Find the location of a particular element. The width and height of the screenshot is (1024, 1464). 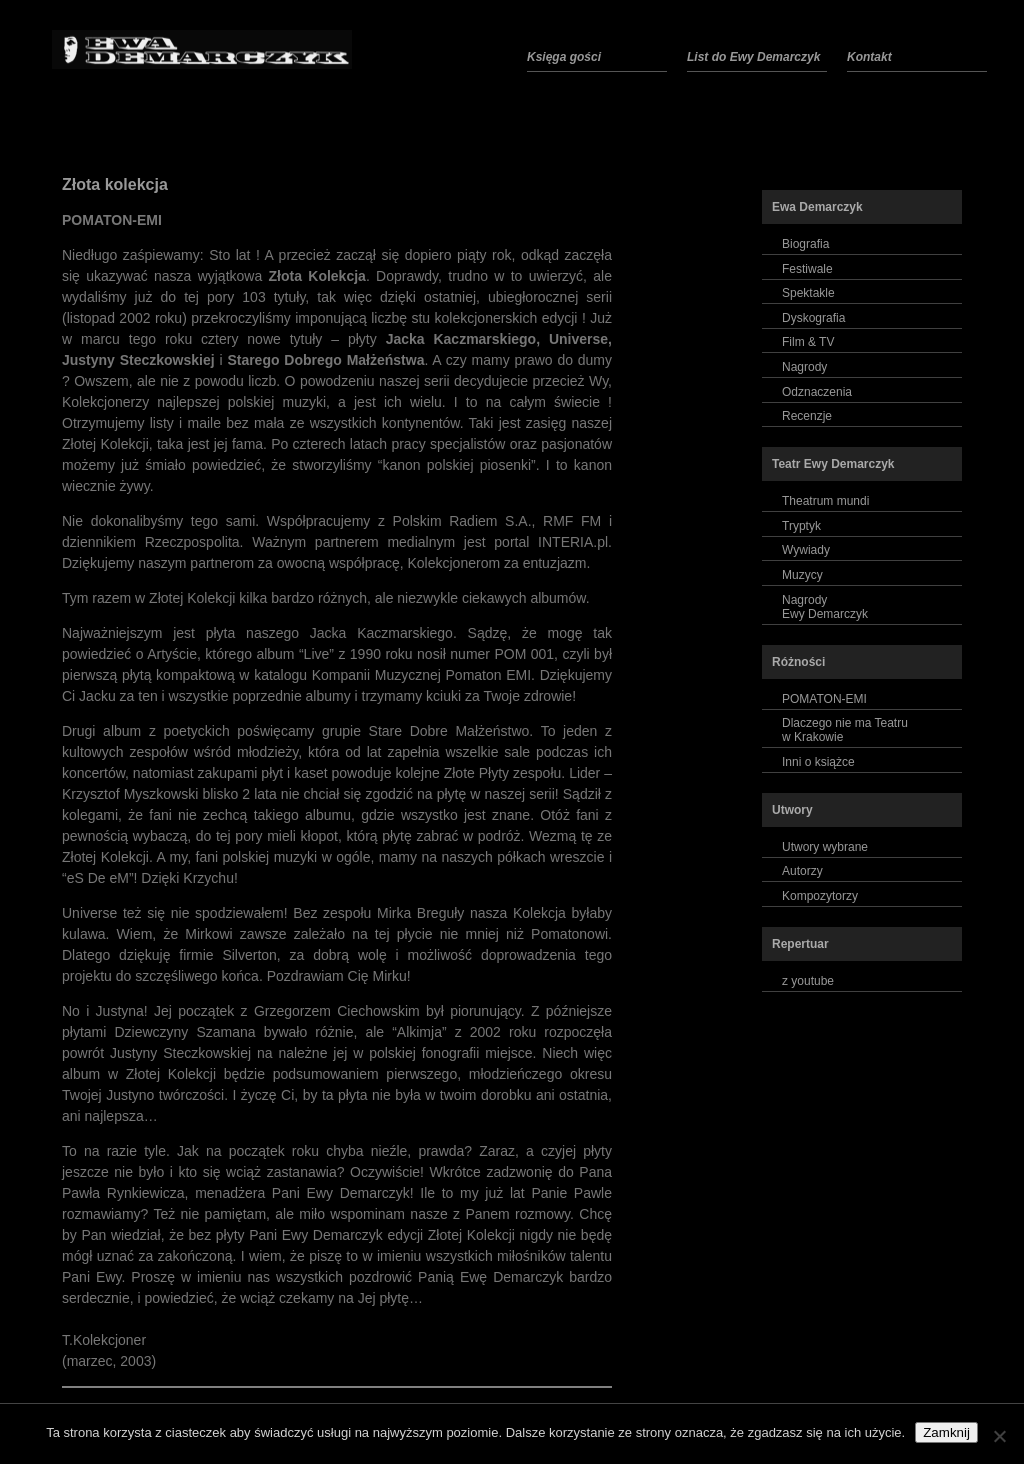

Zamknij is located at coordinates (946, 1432).